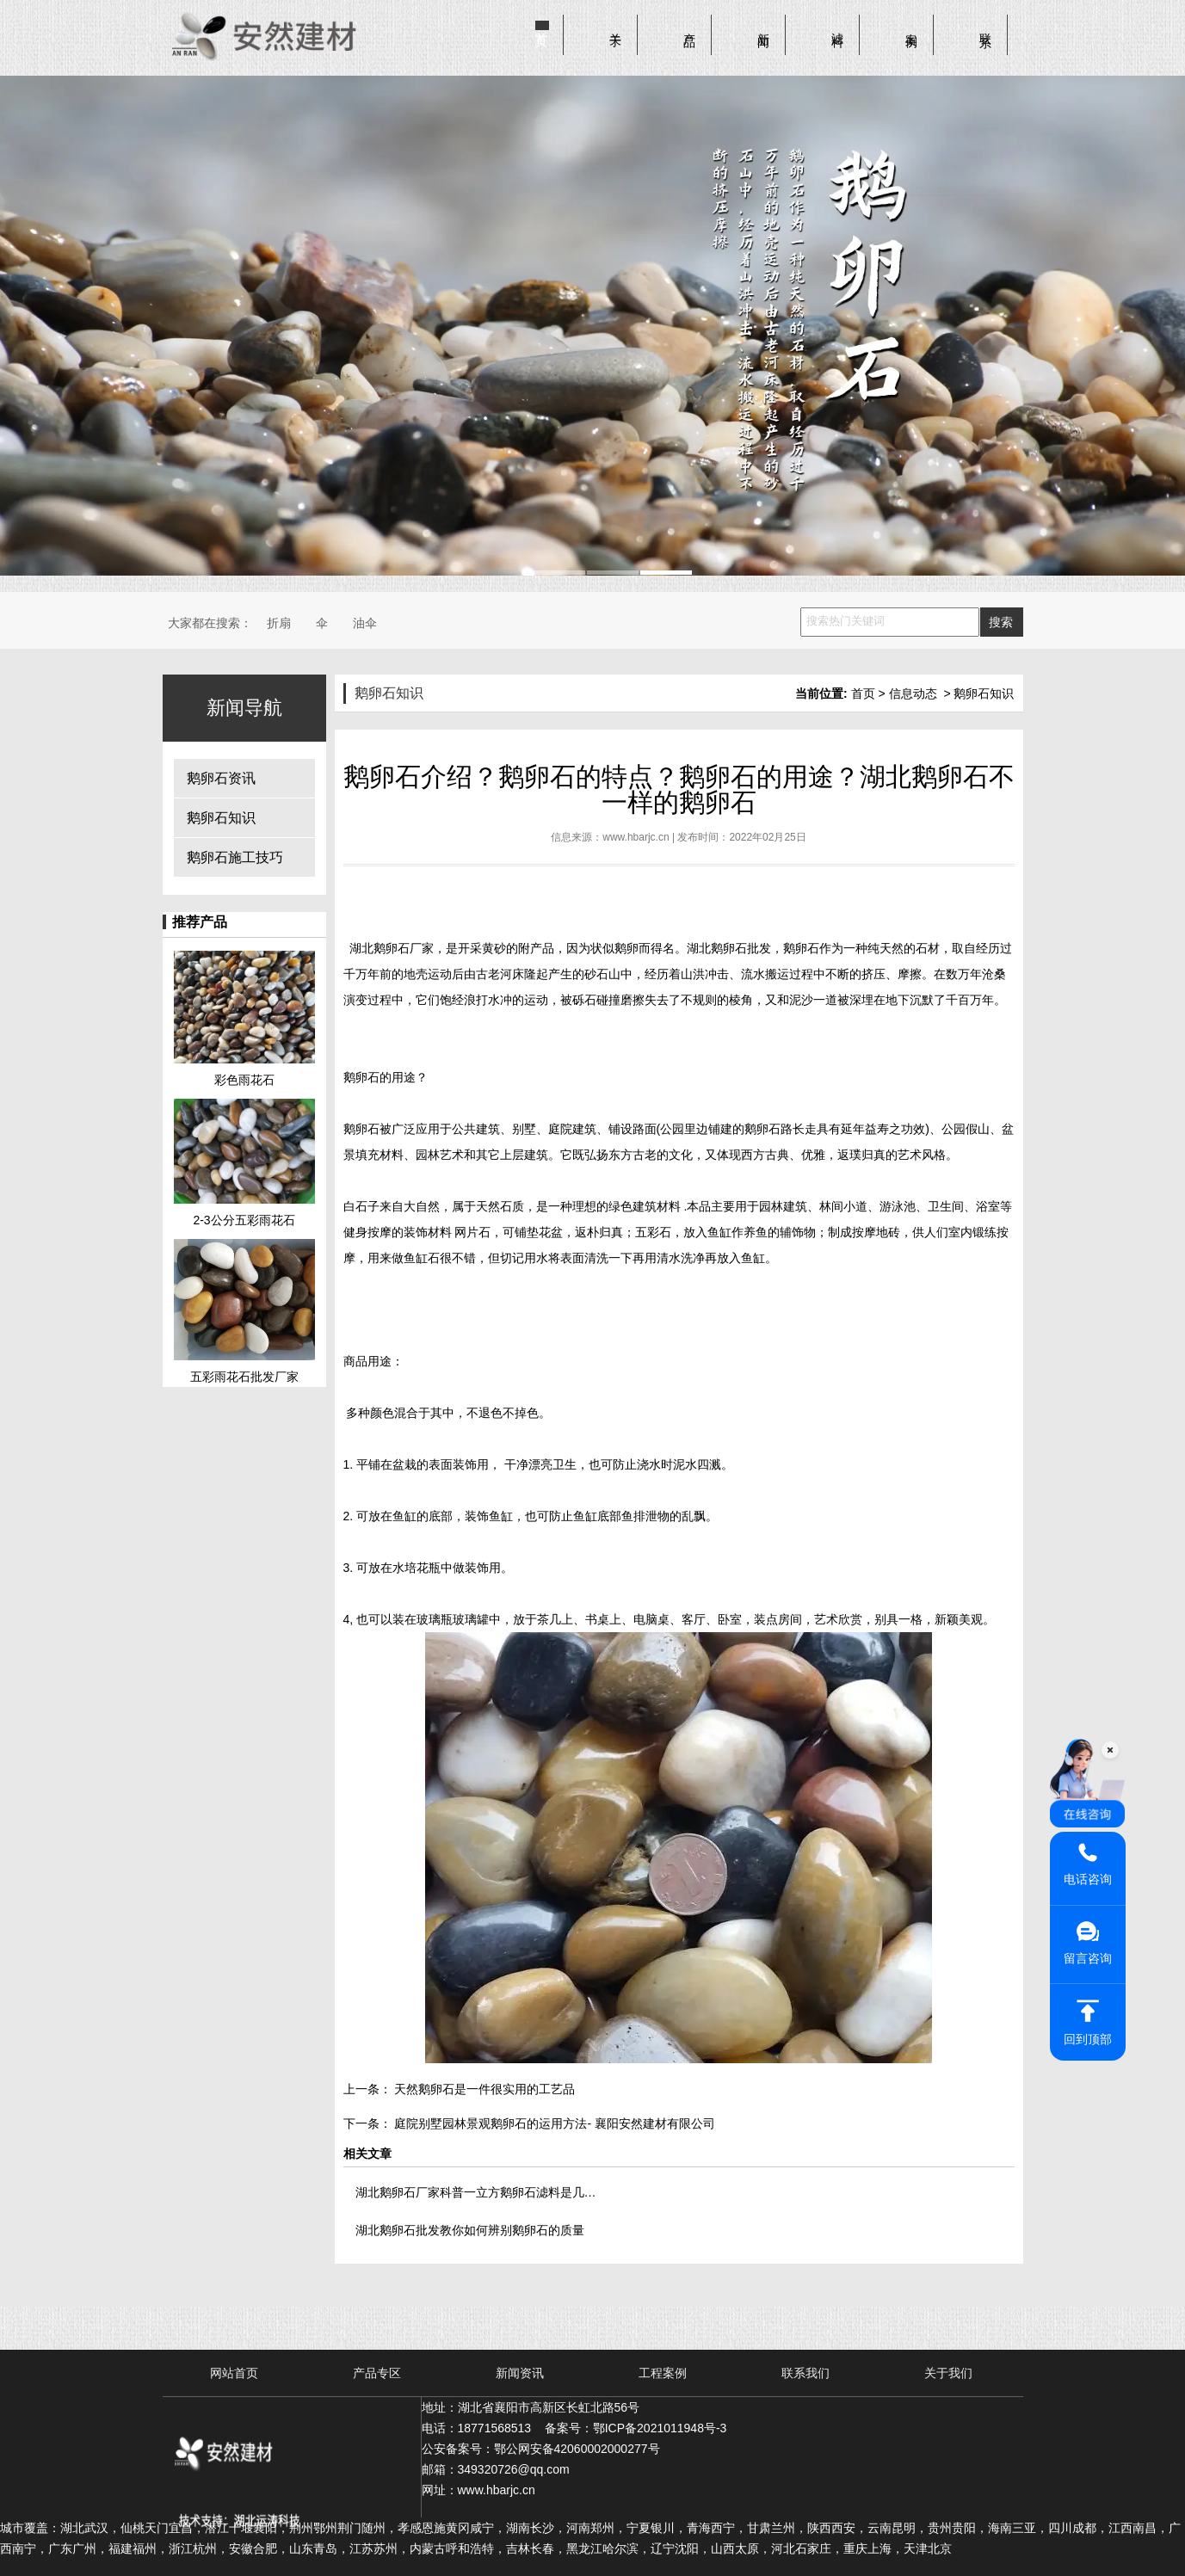  I want to click on 鄂公网安备42060002000277号, so click(577, 2449).